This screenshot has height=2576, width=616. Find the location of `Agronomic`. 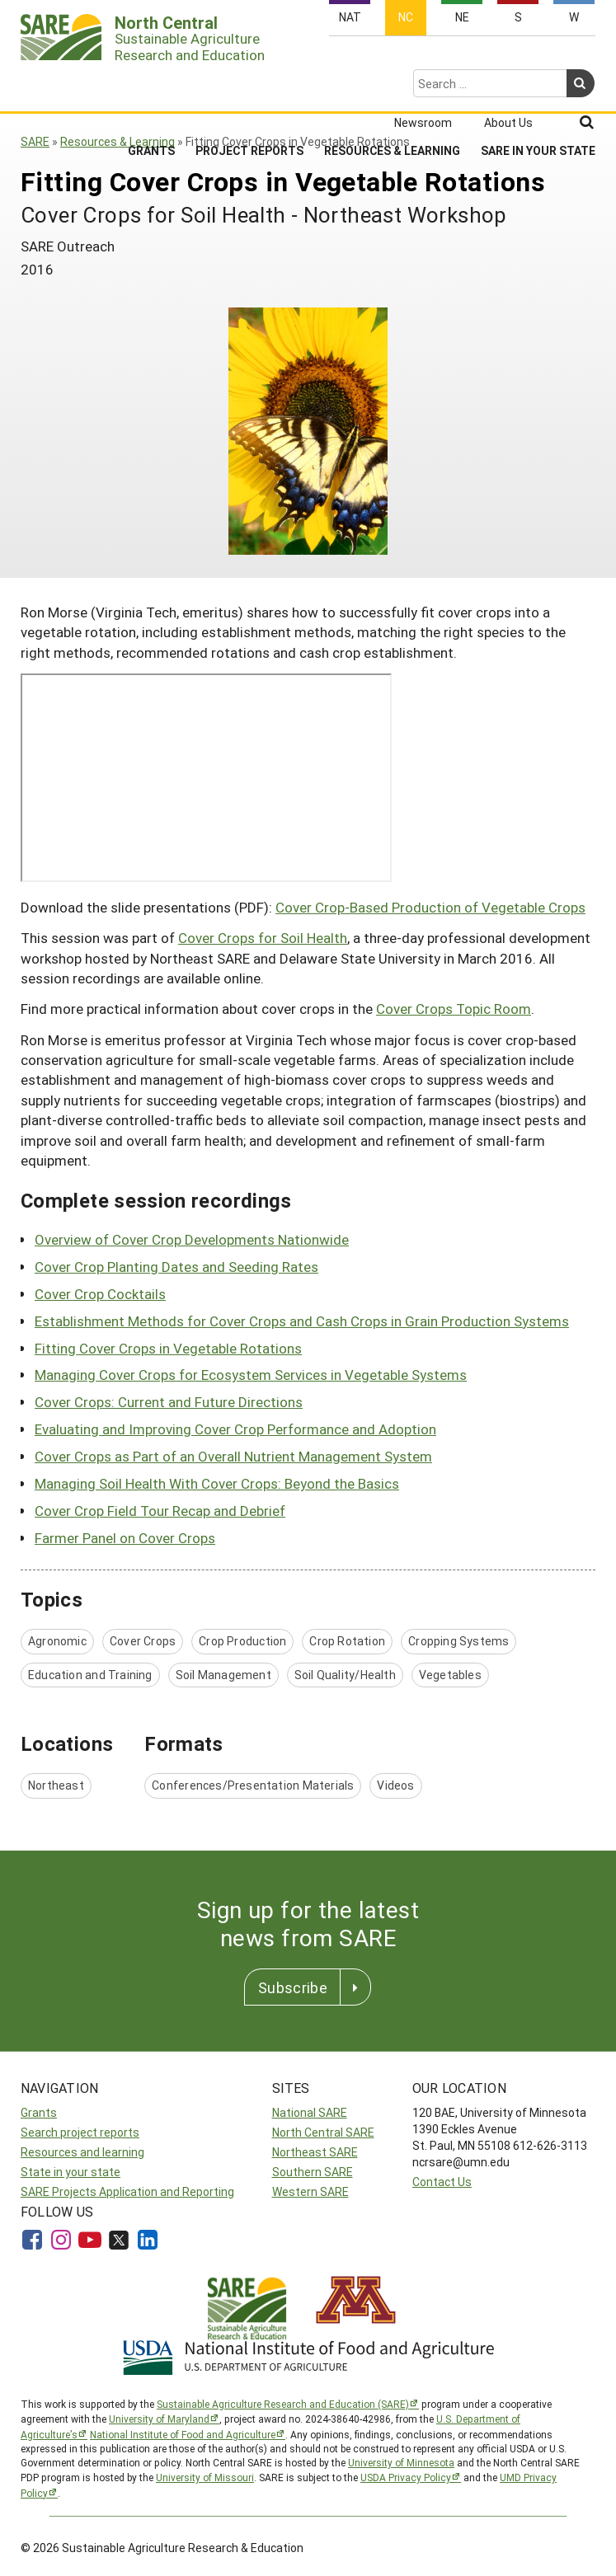

Agronomic is located at coordinates (57, 1641).